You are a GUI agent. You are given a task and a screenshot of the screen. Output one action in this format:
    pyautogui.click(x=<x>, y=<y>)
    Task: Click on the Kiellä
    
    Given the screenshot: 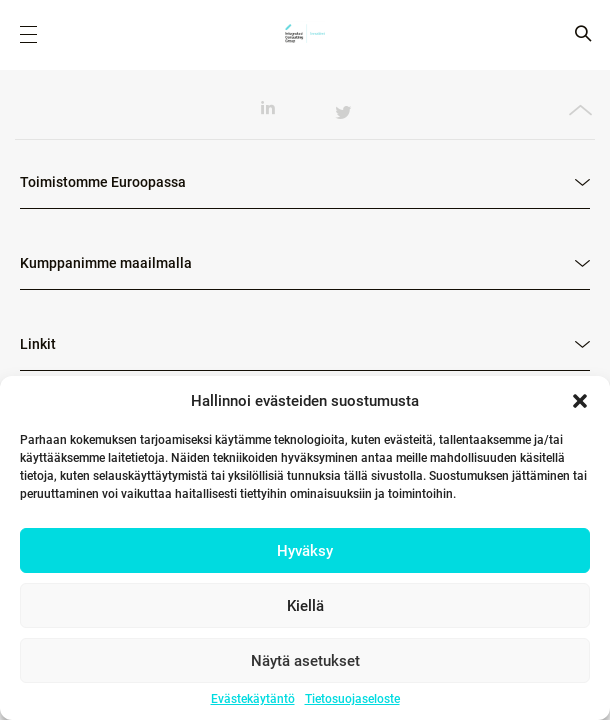 What is the action you would take?
    pyautogui.click(x=305, y=606)
    